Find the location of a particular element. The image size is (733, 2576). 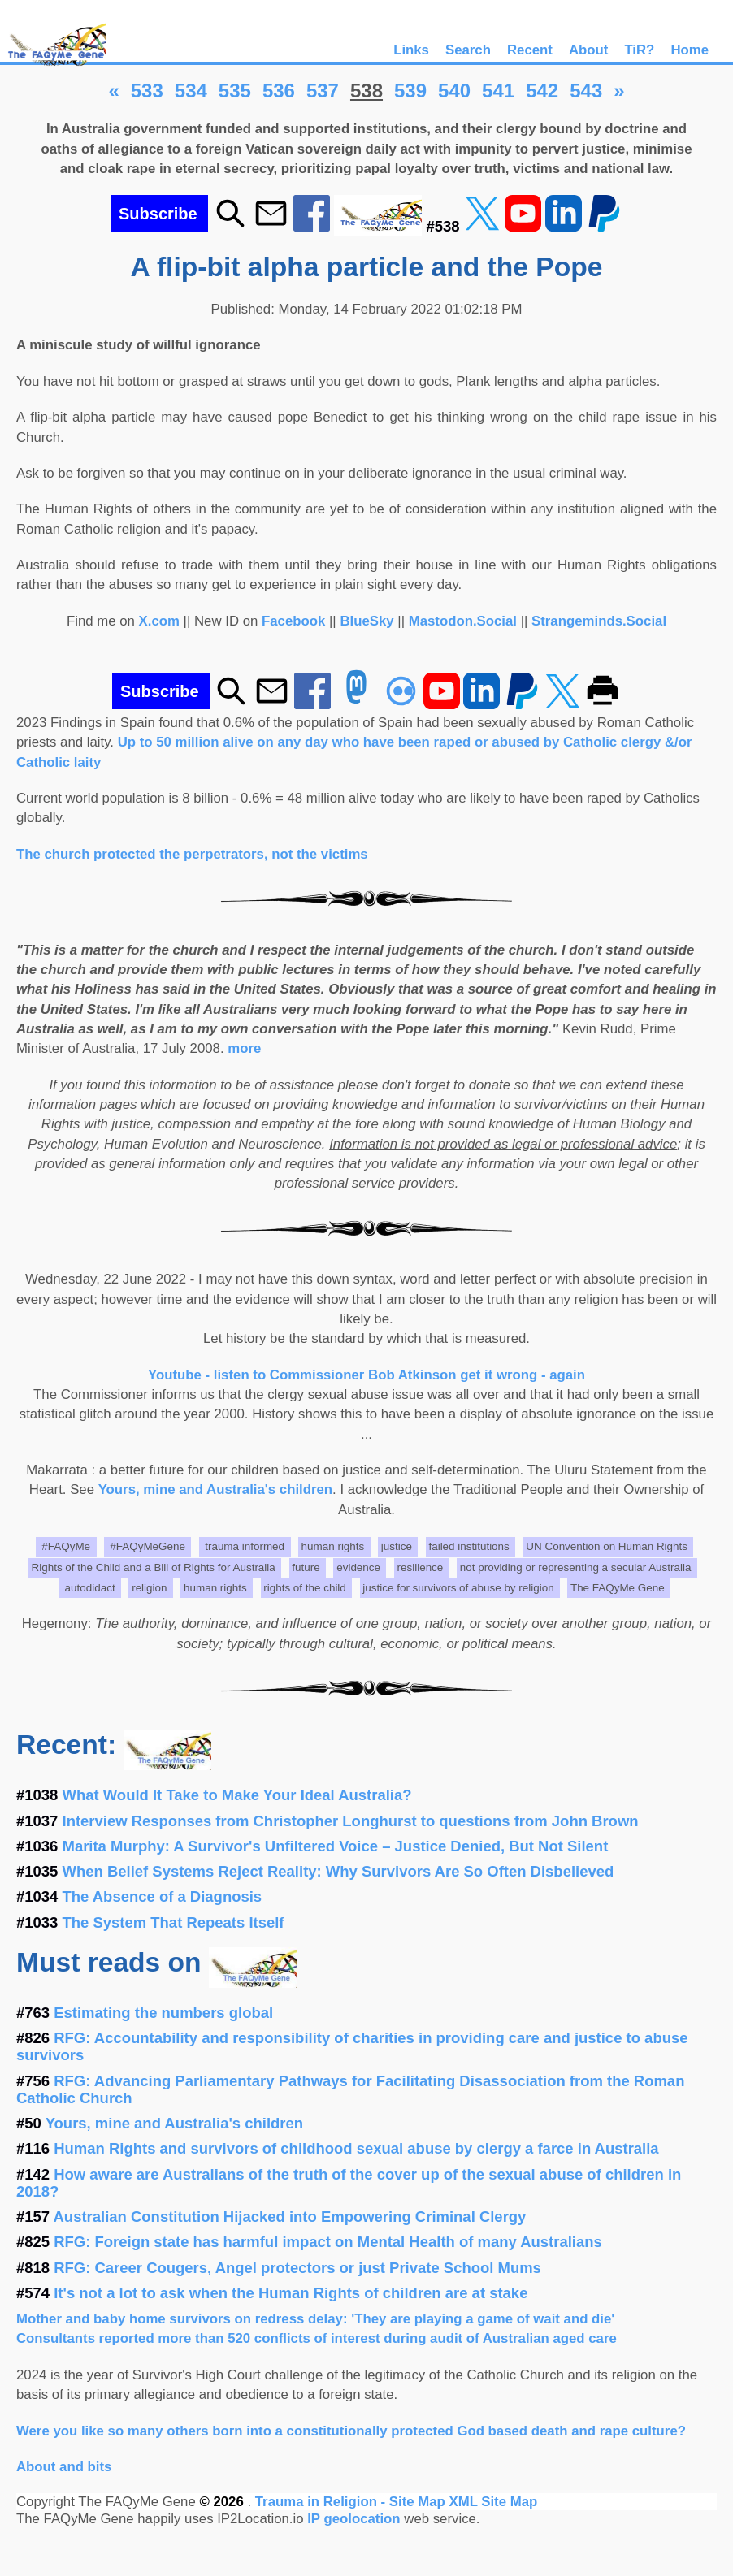

542 is located at coordinates (542, 91).